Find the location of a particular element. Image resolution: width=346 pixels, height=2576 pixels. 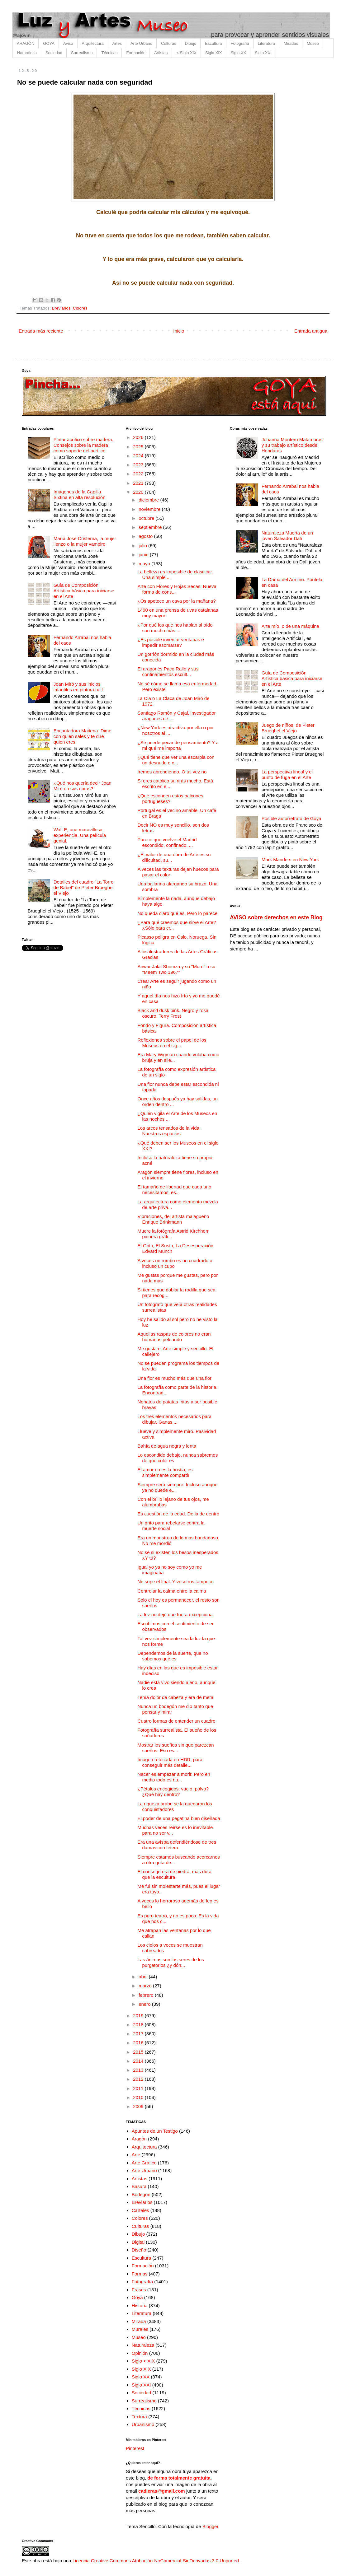

¿Os apetece un cava por la mañana? is located at coordinates (177, 601).